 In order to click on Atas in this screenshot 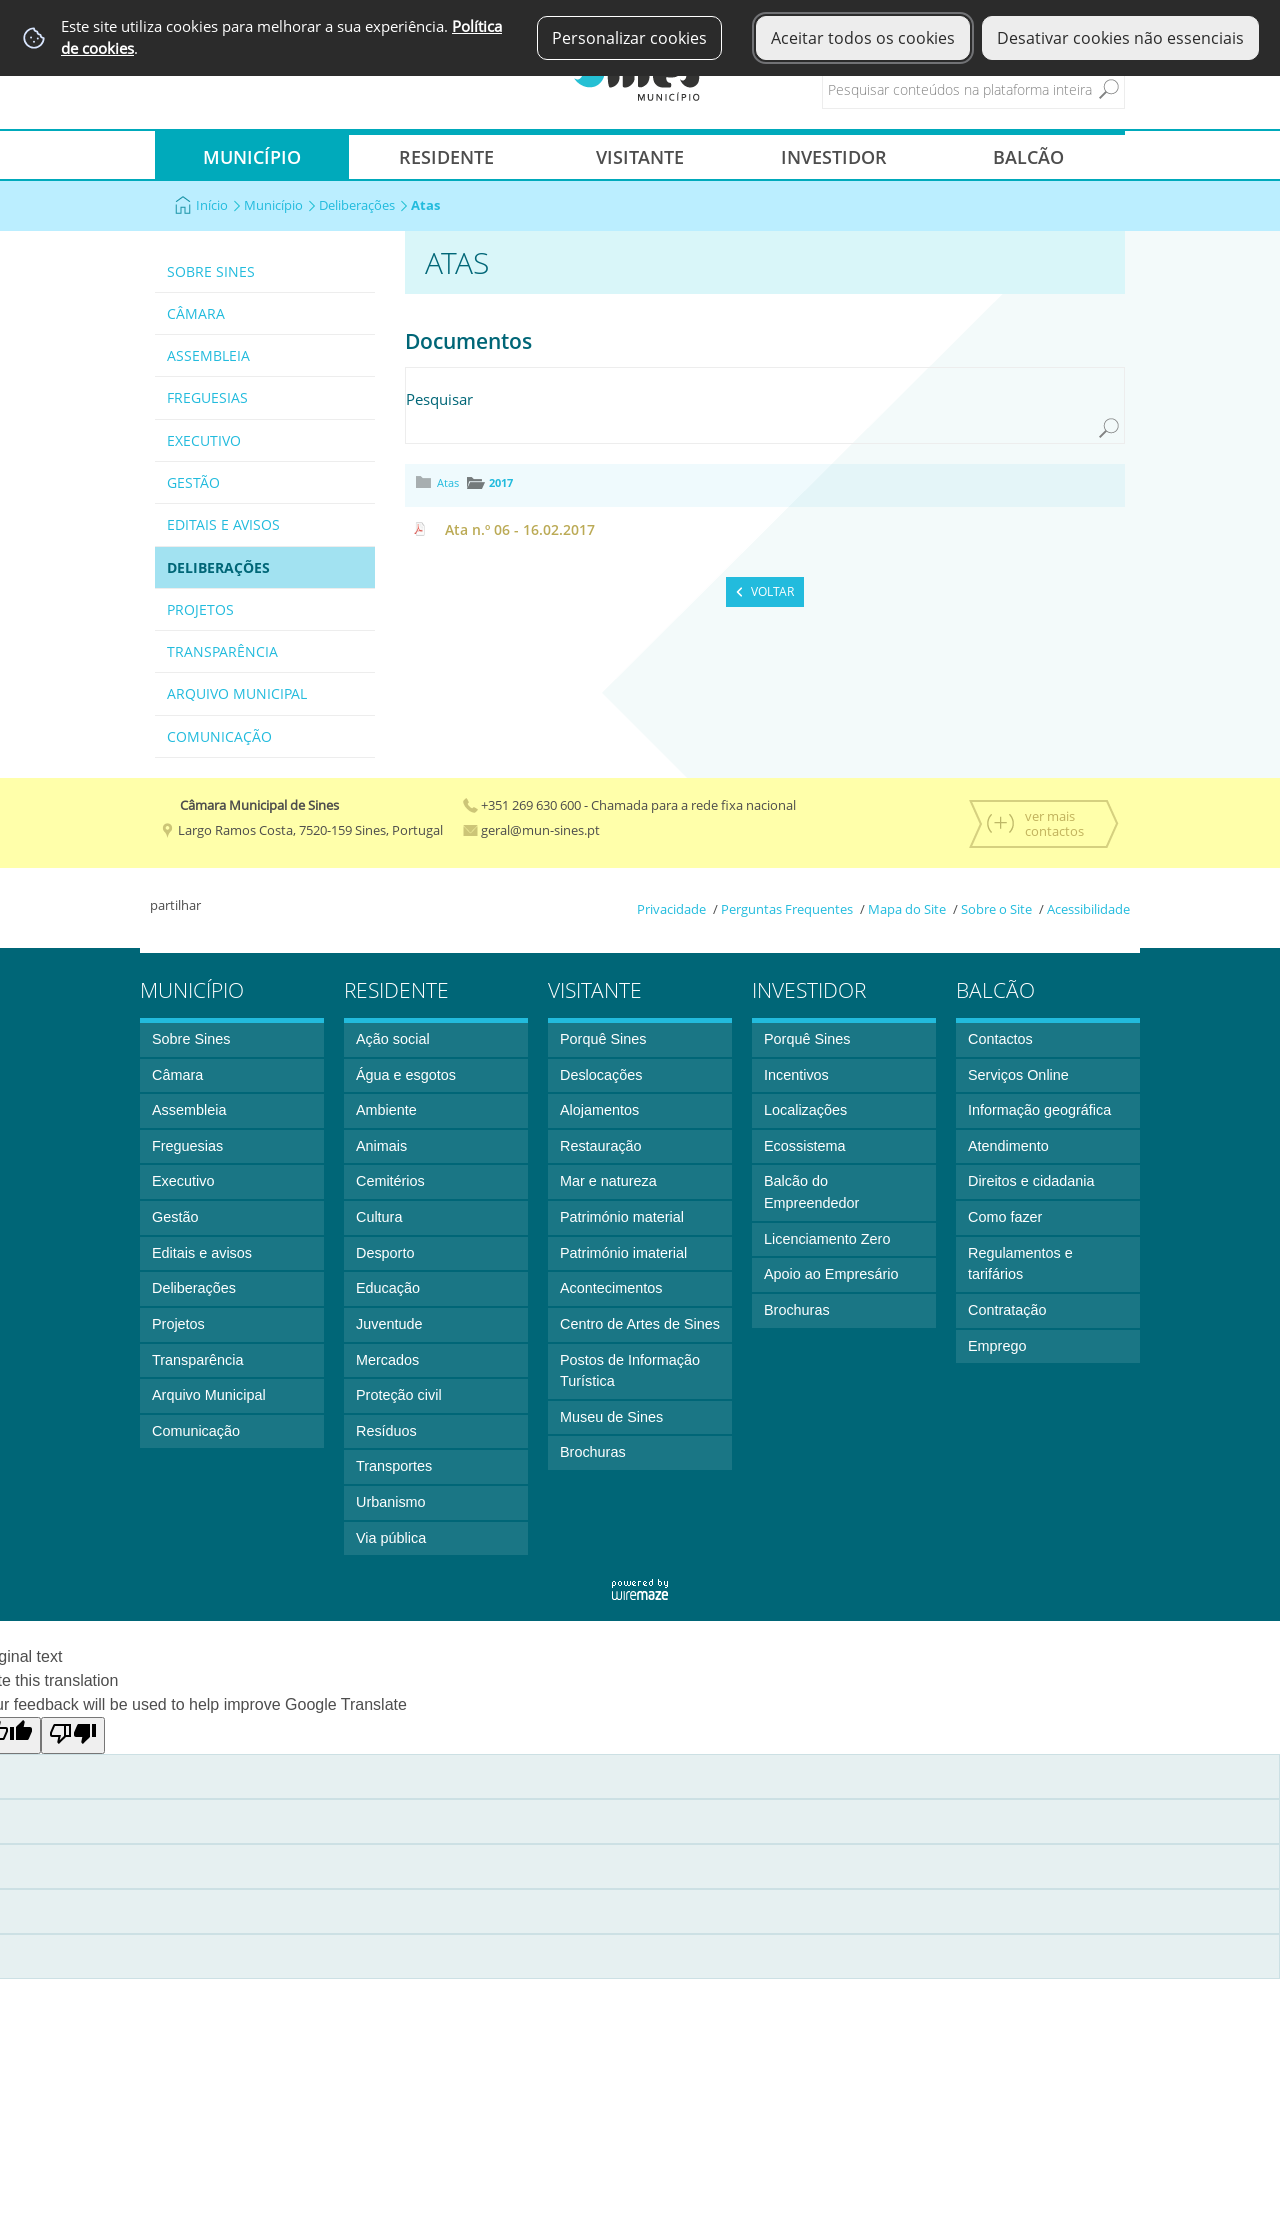, I will do `click(448, 482)`.